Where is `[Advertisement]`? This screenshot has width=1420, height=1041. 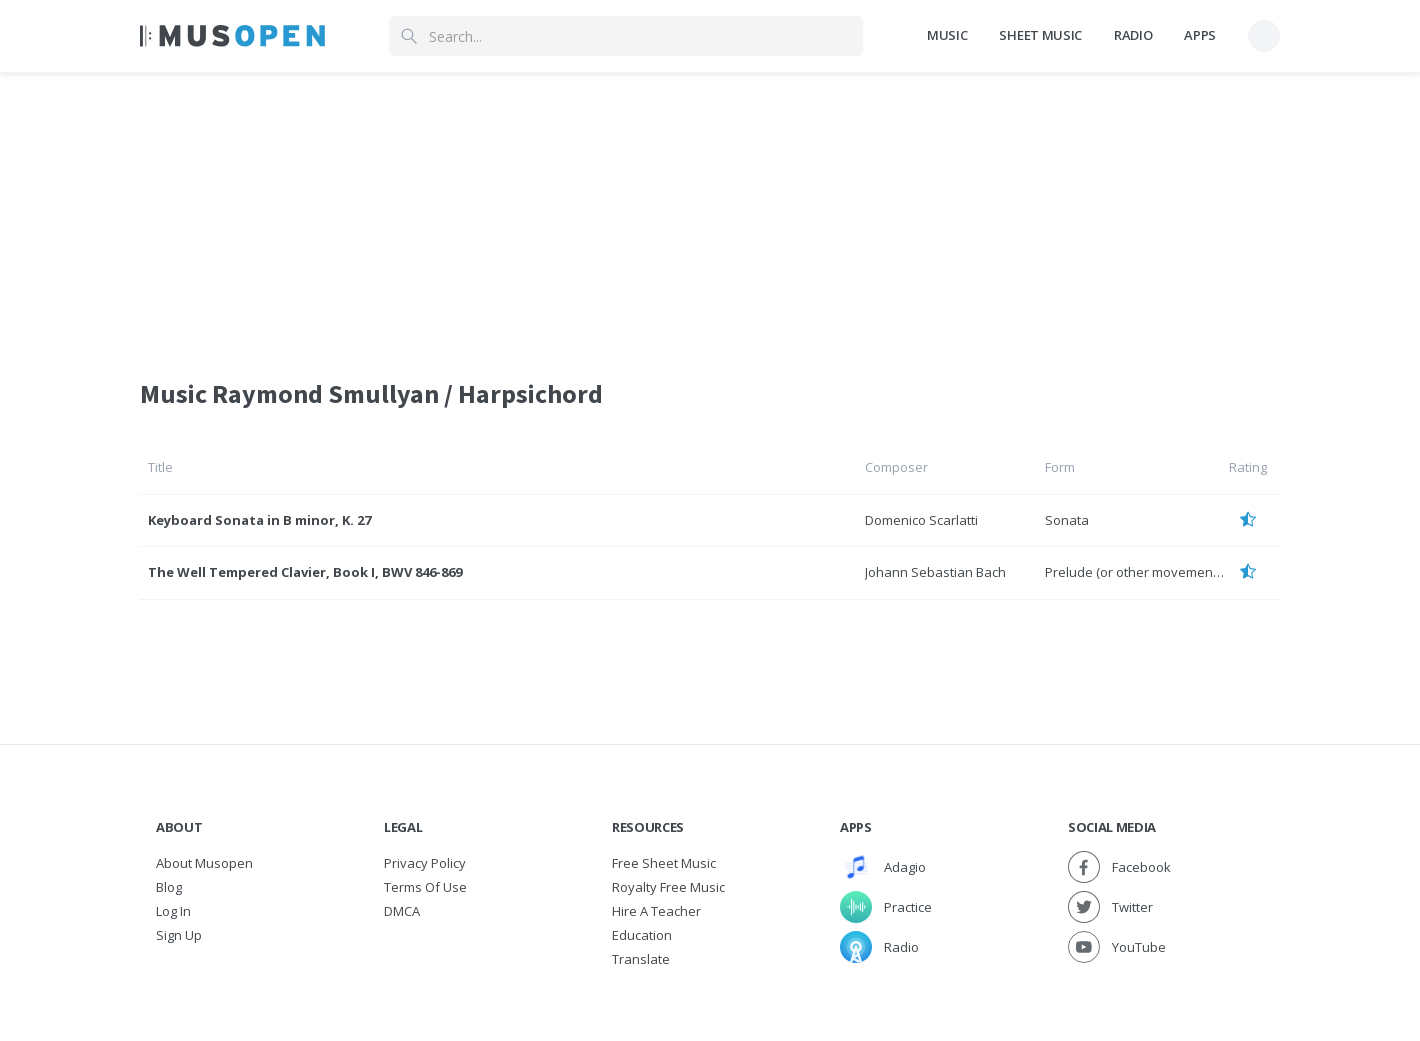 [Advertisement] is located at coordinates (710, 213).